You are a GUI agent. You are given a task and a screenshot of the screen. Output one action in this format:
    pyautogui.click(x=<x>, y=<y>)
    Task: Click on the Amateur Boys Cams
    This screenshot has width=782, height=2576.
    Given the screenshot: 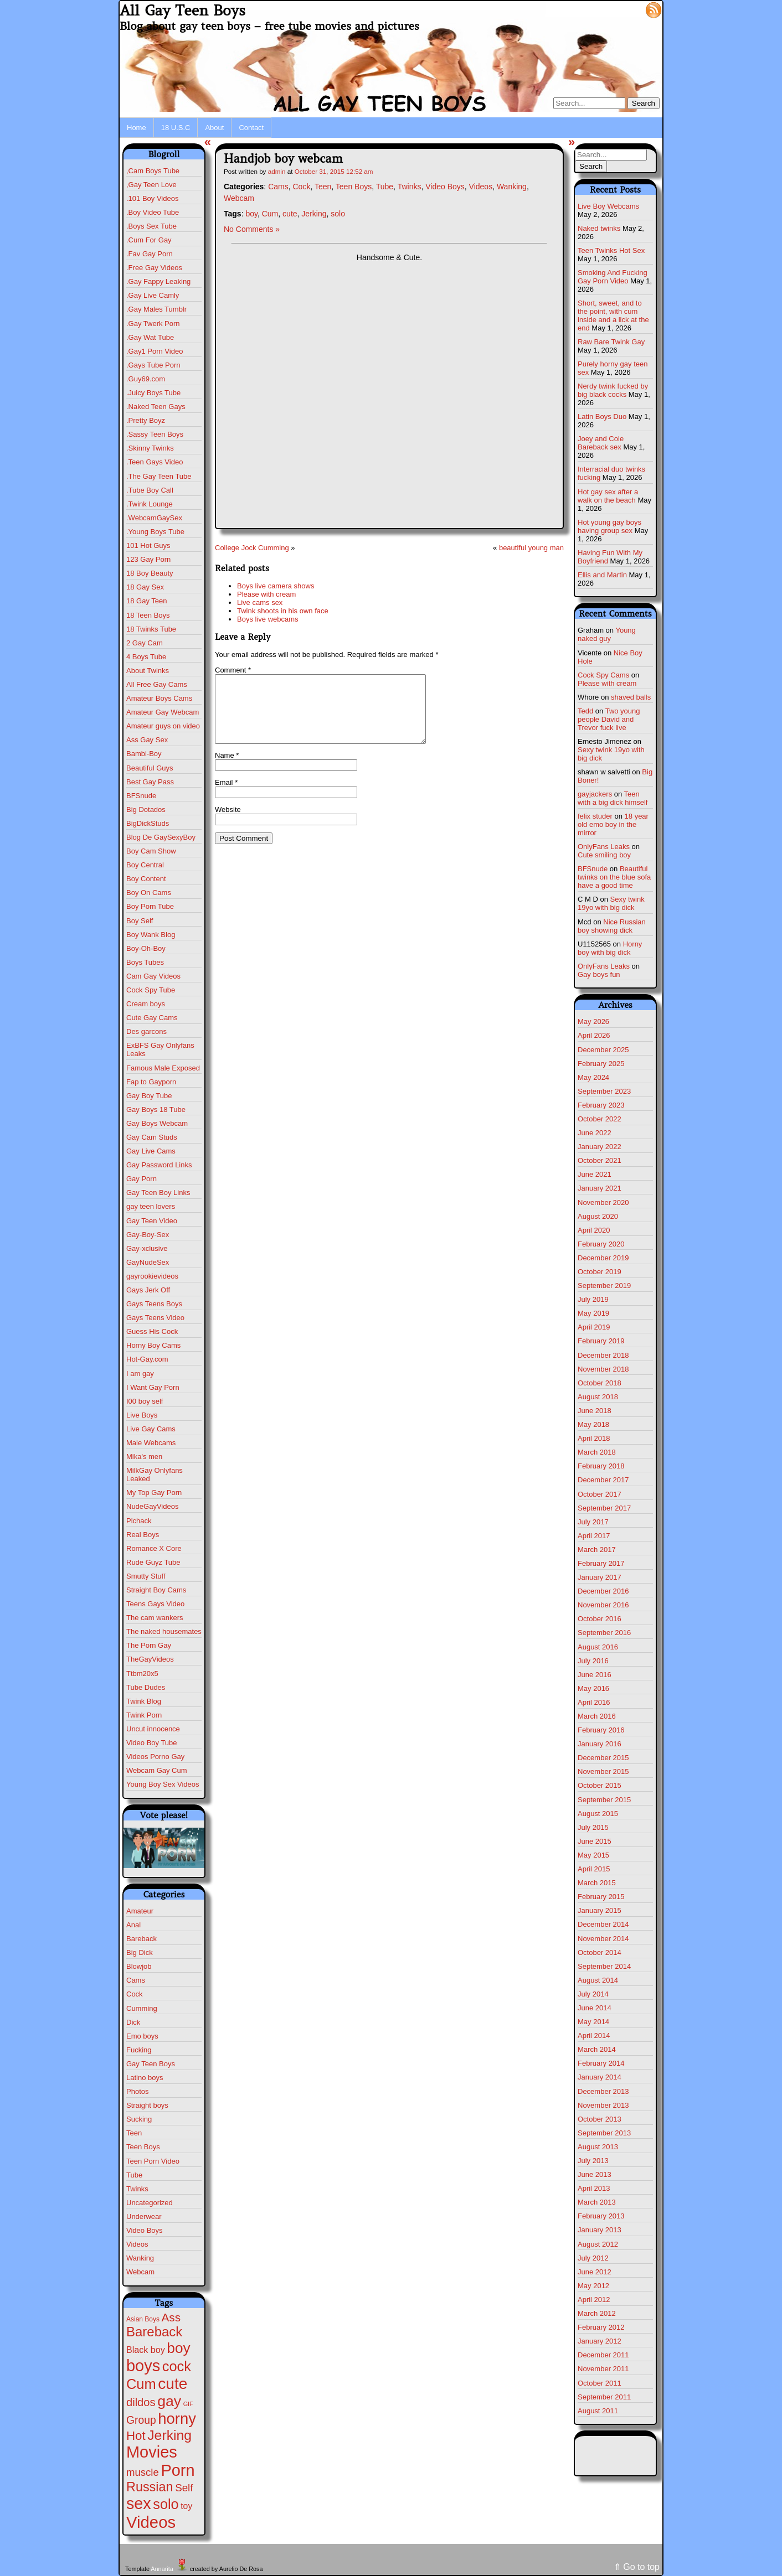 What is the action you would take?
    pyautogui.click(x=159, y=698)
    